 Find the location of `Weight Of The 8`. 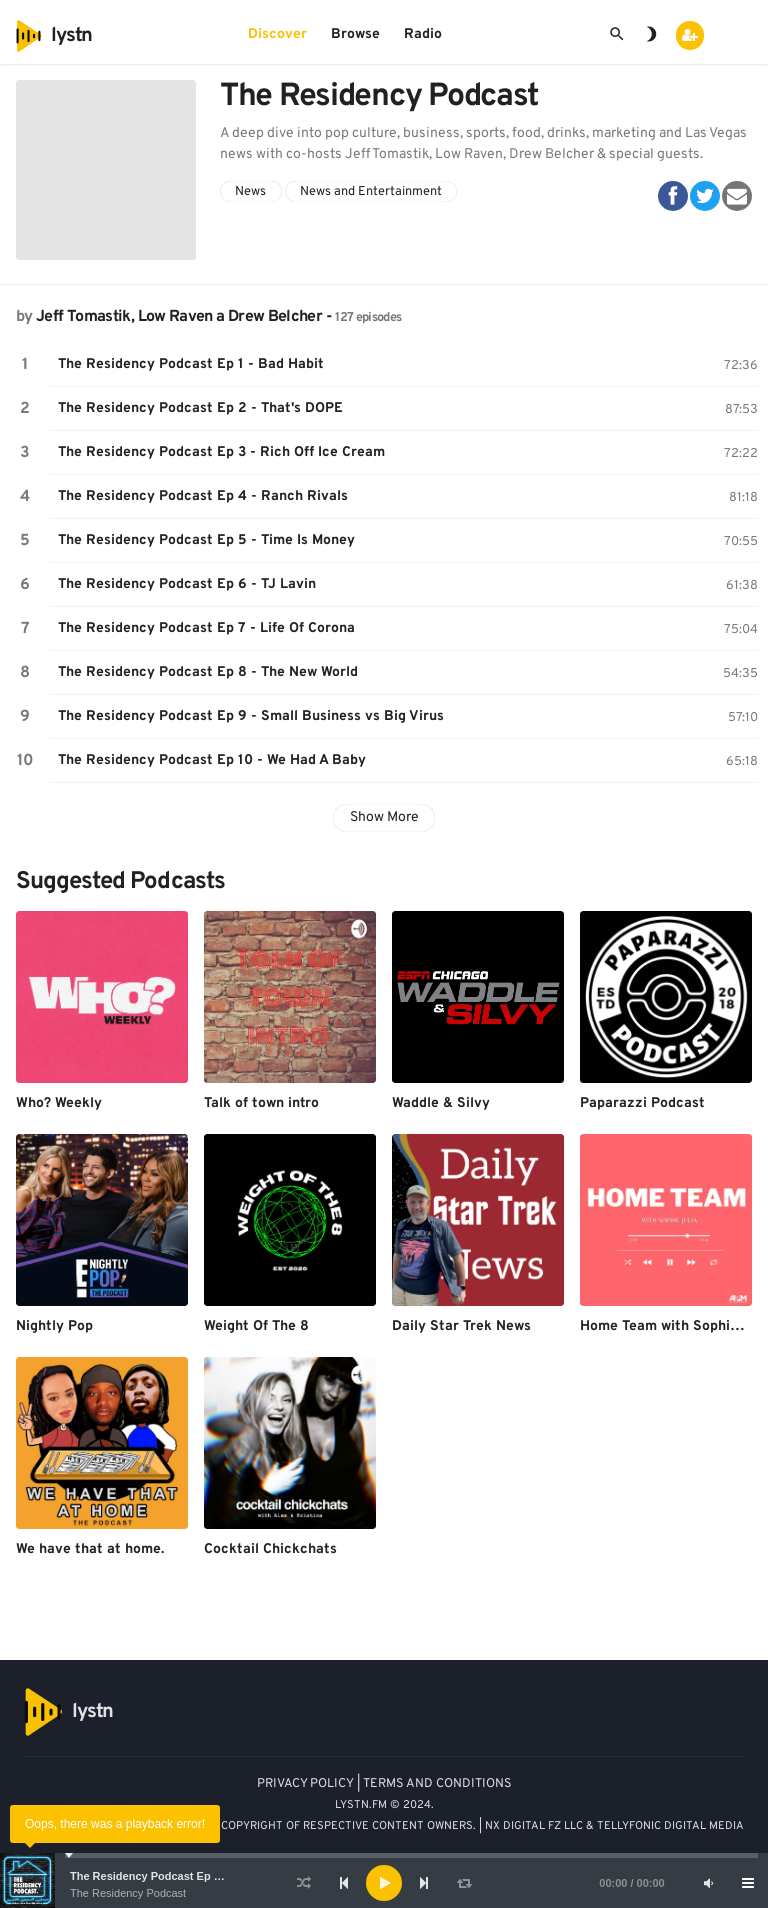

Weight Of The 8 is located at coordinates (256, 1326).